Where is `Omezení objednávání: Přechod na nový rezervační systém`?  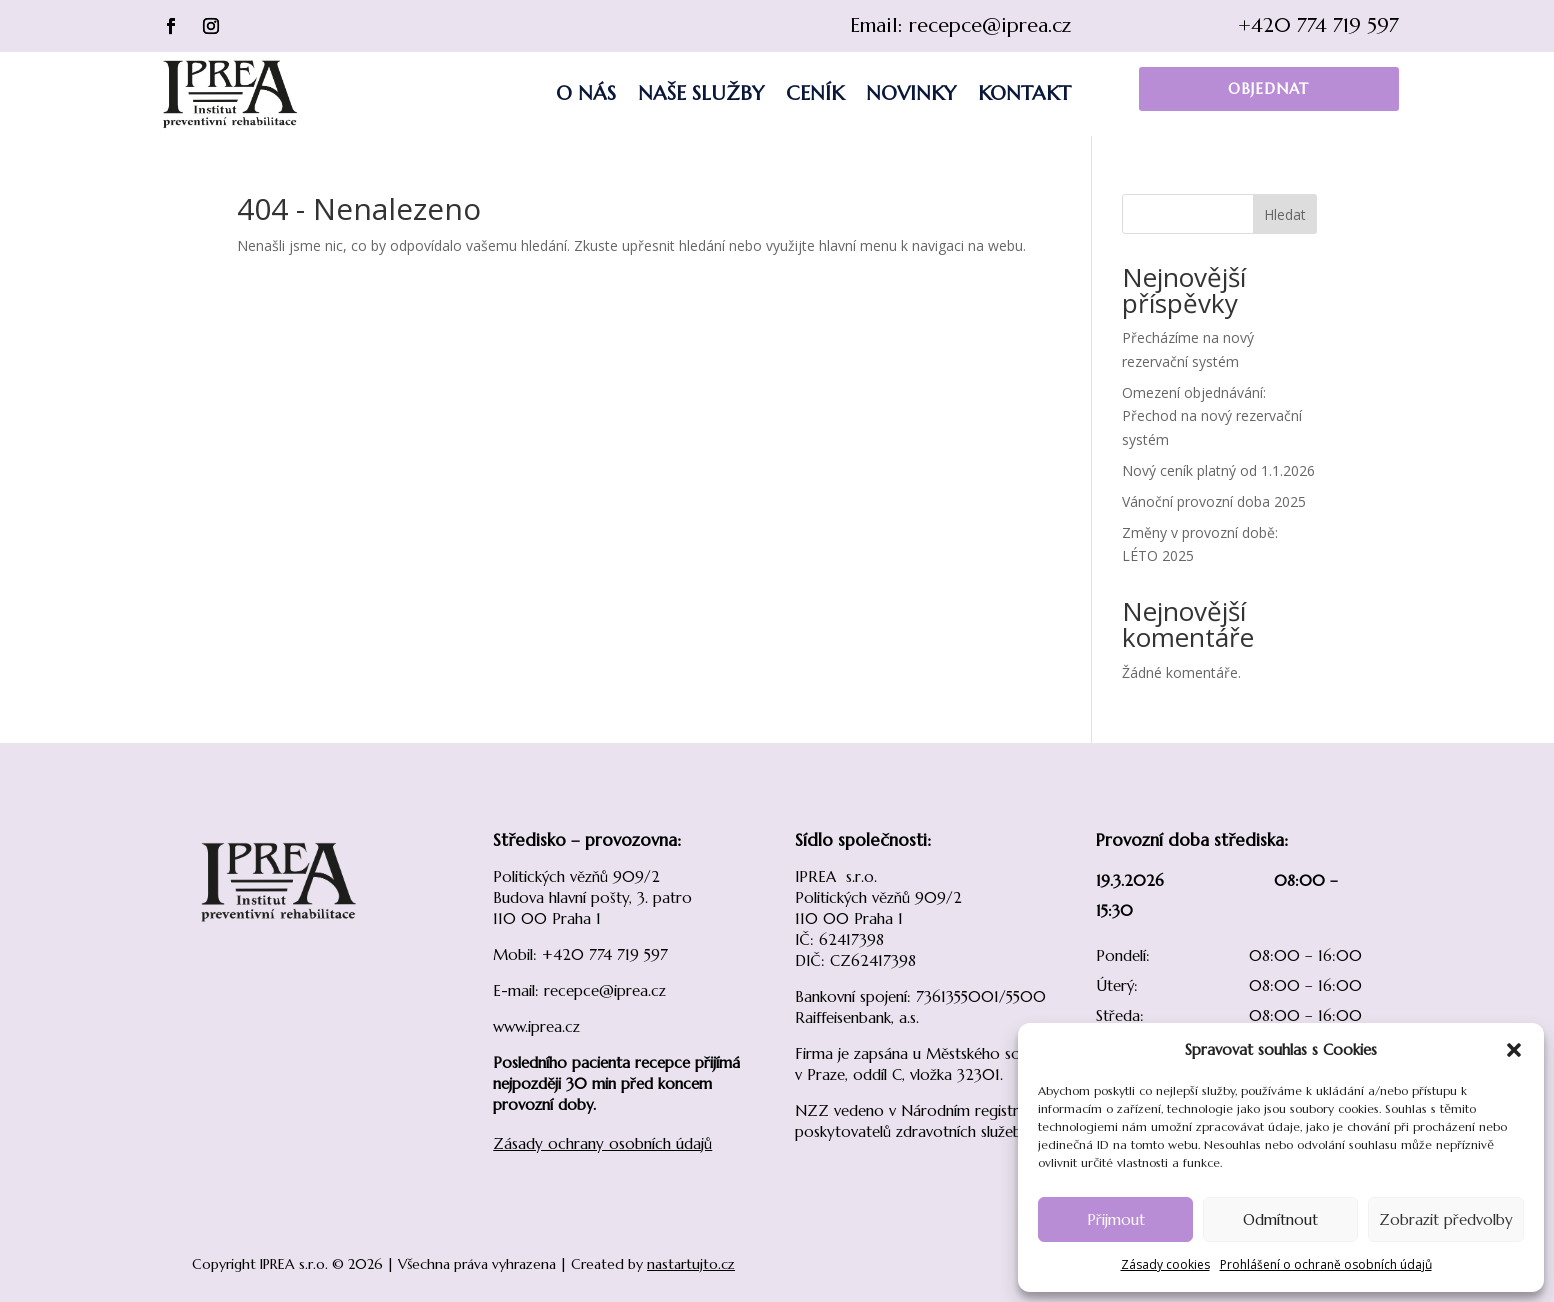 Omezení objednávání: Přechod na nový rezervační systém is located at coordinates (1212, 416).